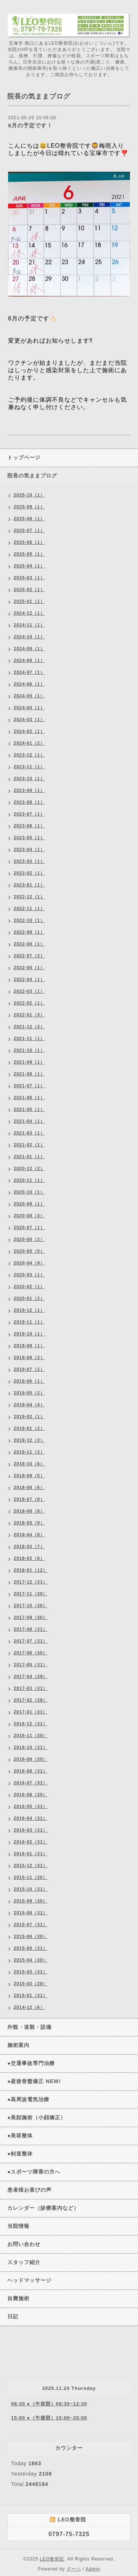 The height and width of the screenshot is (2576, 138). I want to click on 2016-11（30）, so click(30, 1735).